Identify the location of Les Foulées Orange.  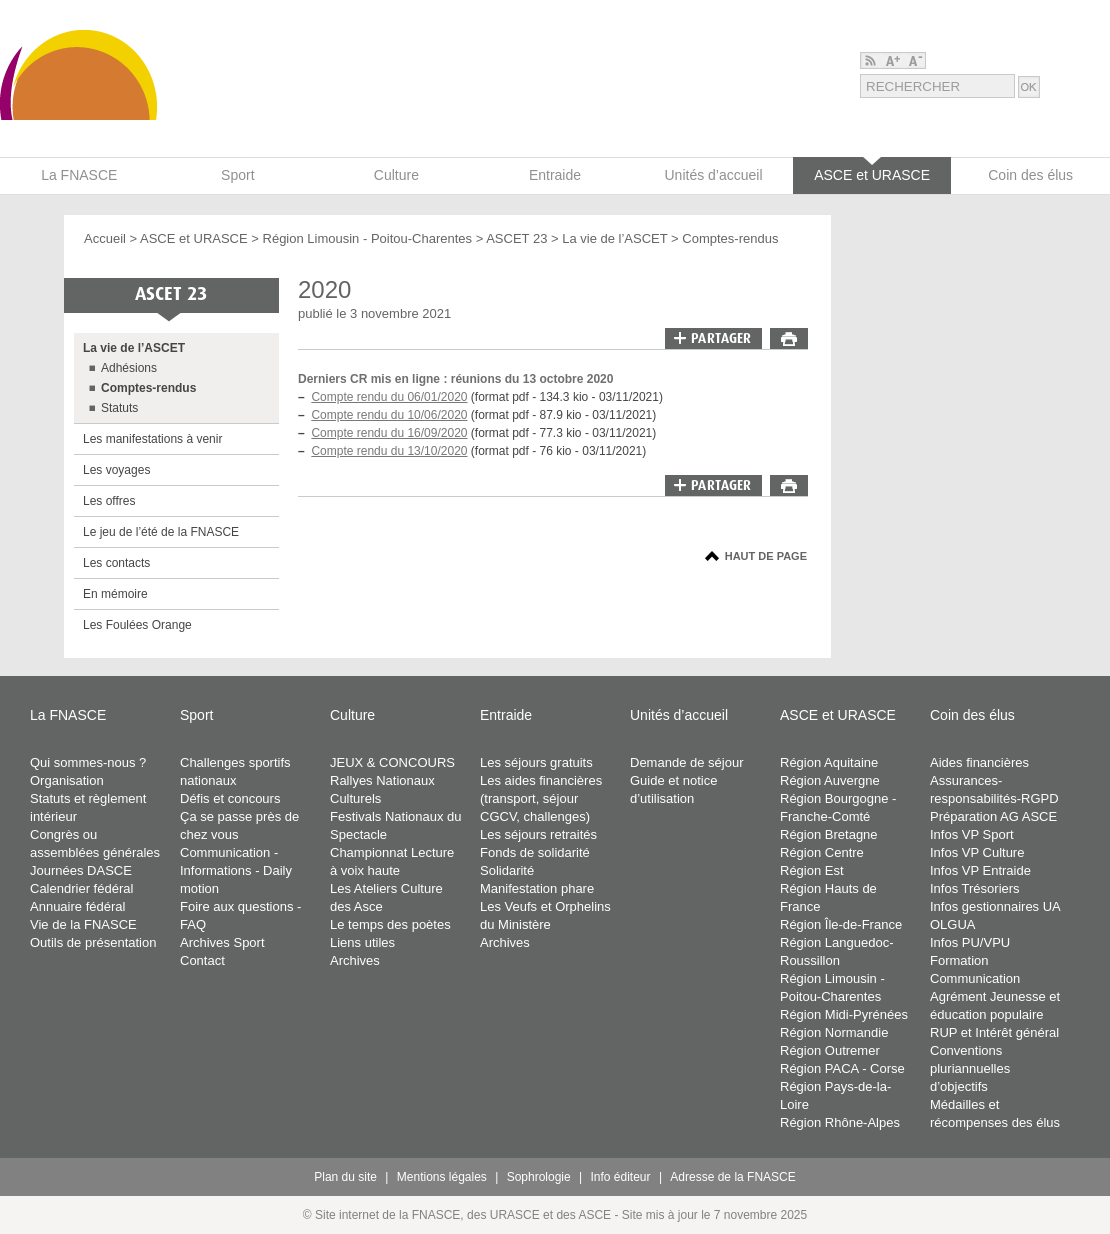
(137, 625).